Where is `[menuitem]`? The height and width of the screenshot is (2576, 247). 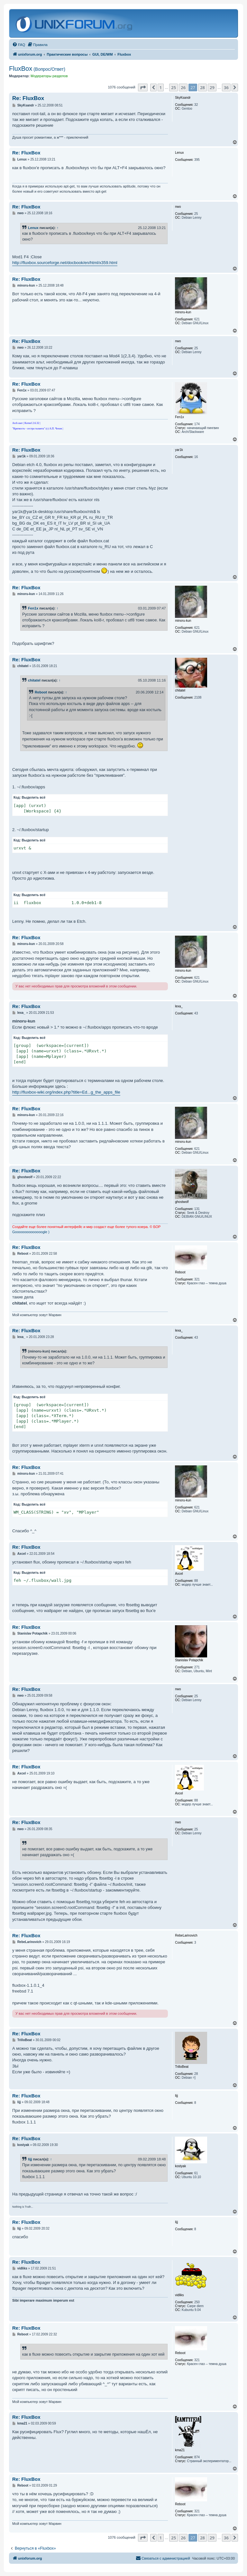 [menuitem] is located at coordinates (18, 45).